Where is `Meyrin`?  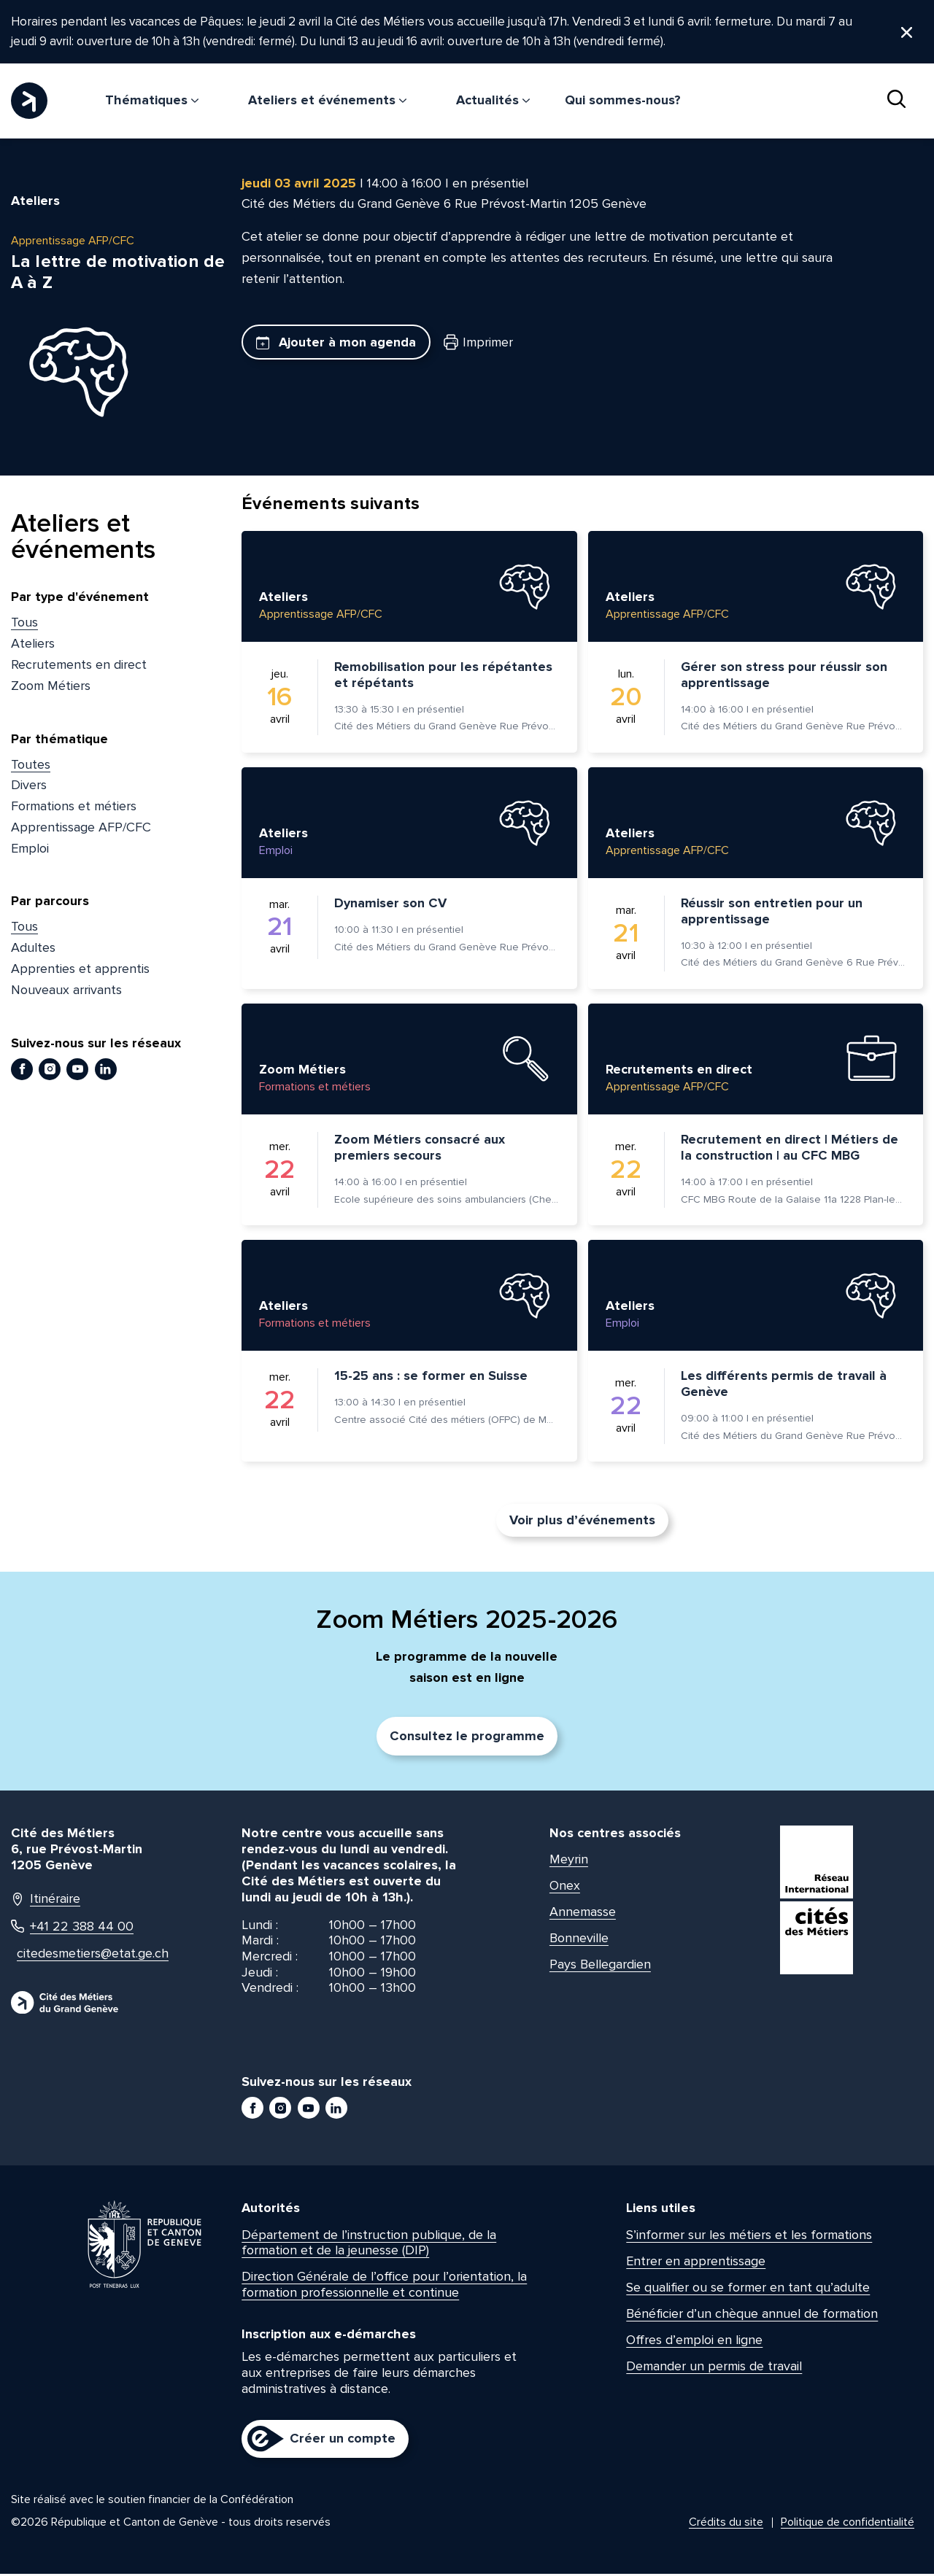
Meyrin is located at coordinates (568, 1861).